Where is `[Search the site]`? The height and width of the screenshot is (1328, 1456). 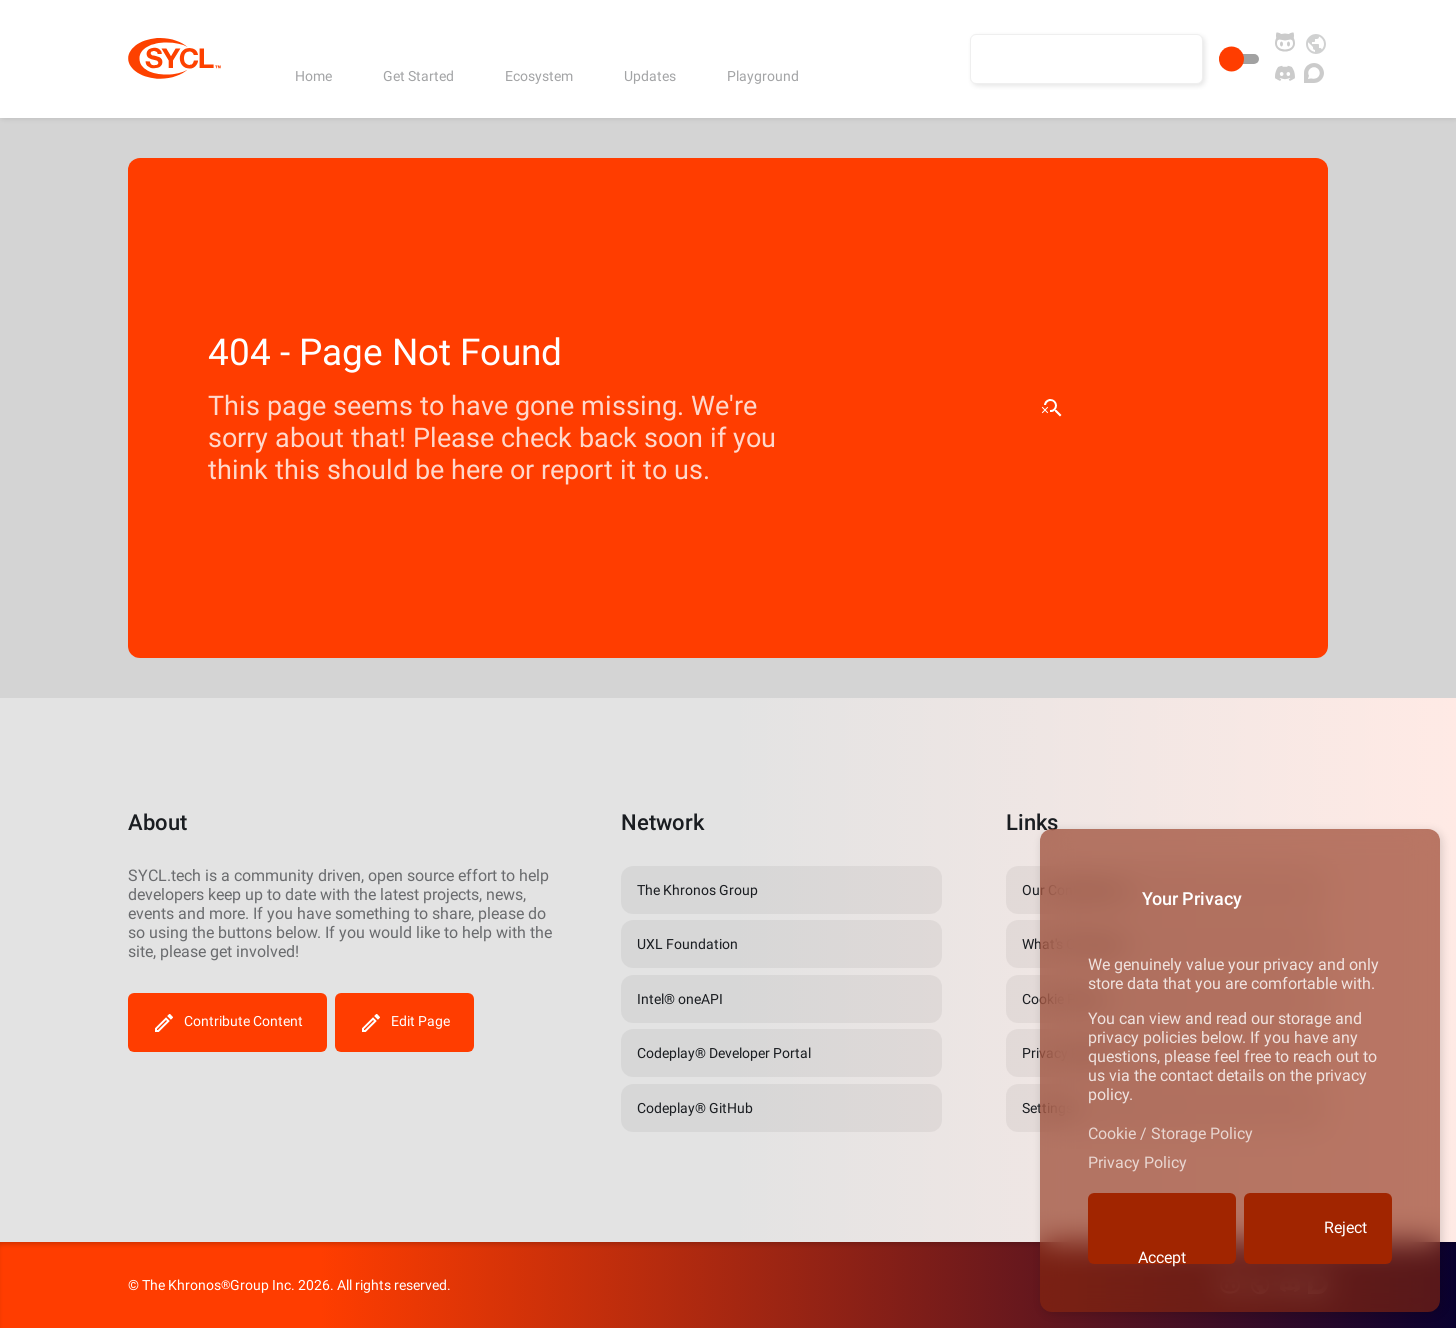
[Search the site] is located at coordinates (1086, 59).